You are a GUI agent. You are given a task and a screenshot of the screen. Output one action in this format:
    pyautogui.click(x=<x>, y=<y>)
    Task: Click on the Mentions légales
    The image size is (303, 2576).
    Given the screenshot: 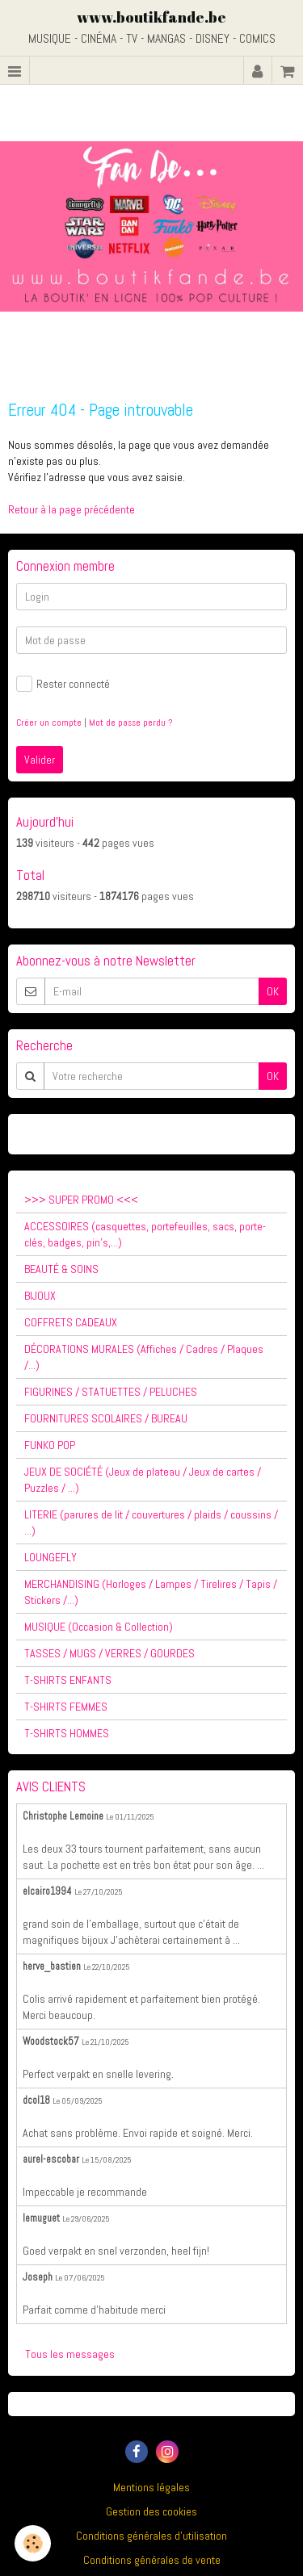 What is the action you would take?
    pyautogui.click(x=151, y=2487)
    